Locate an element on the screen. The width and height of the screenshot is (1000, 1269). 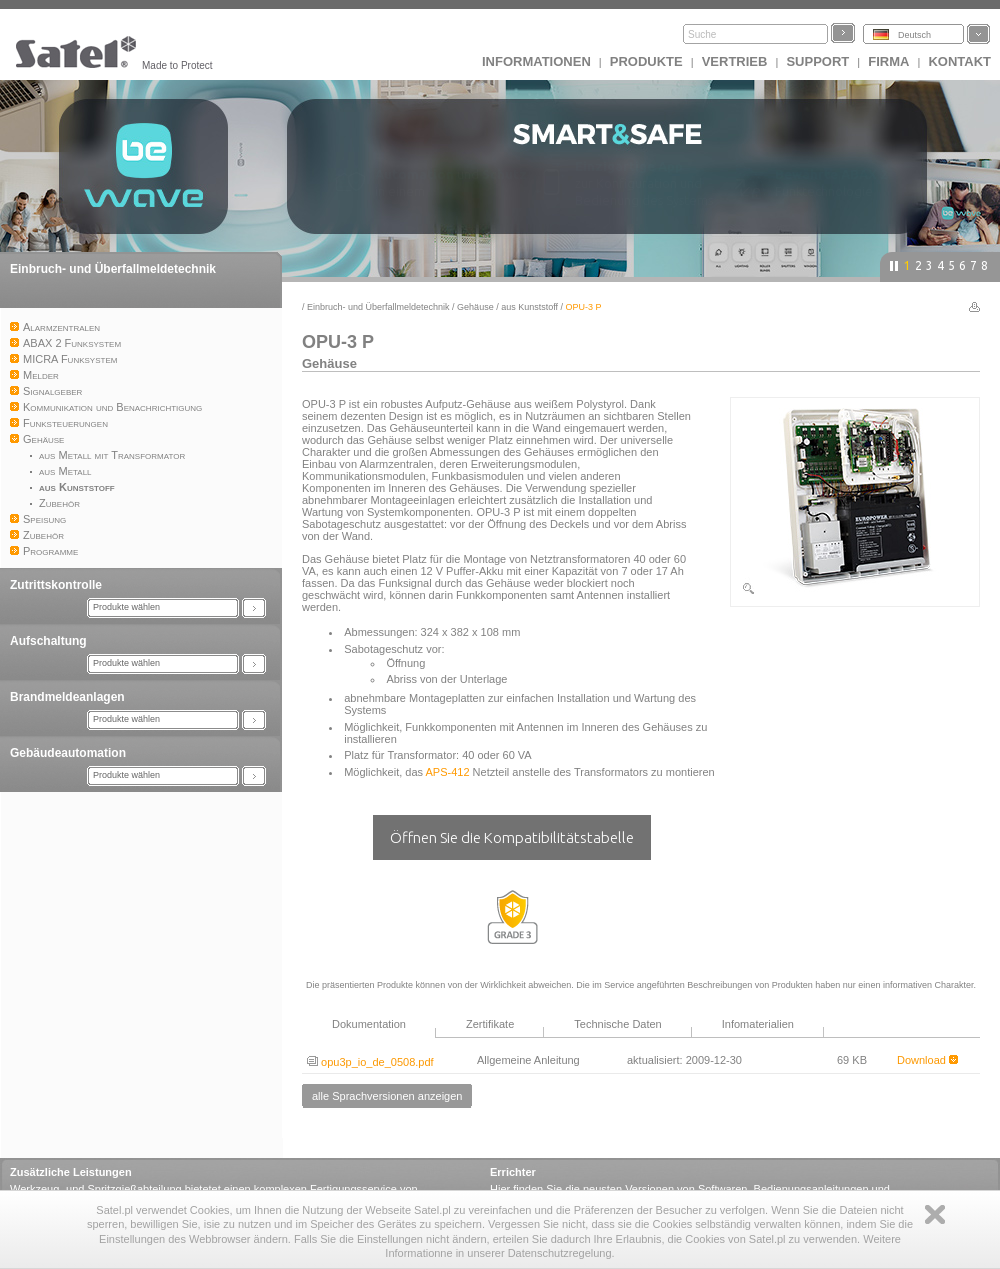
Produkte is located at coordinates (646, 61).